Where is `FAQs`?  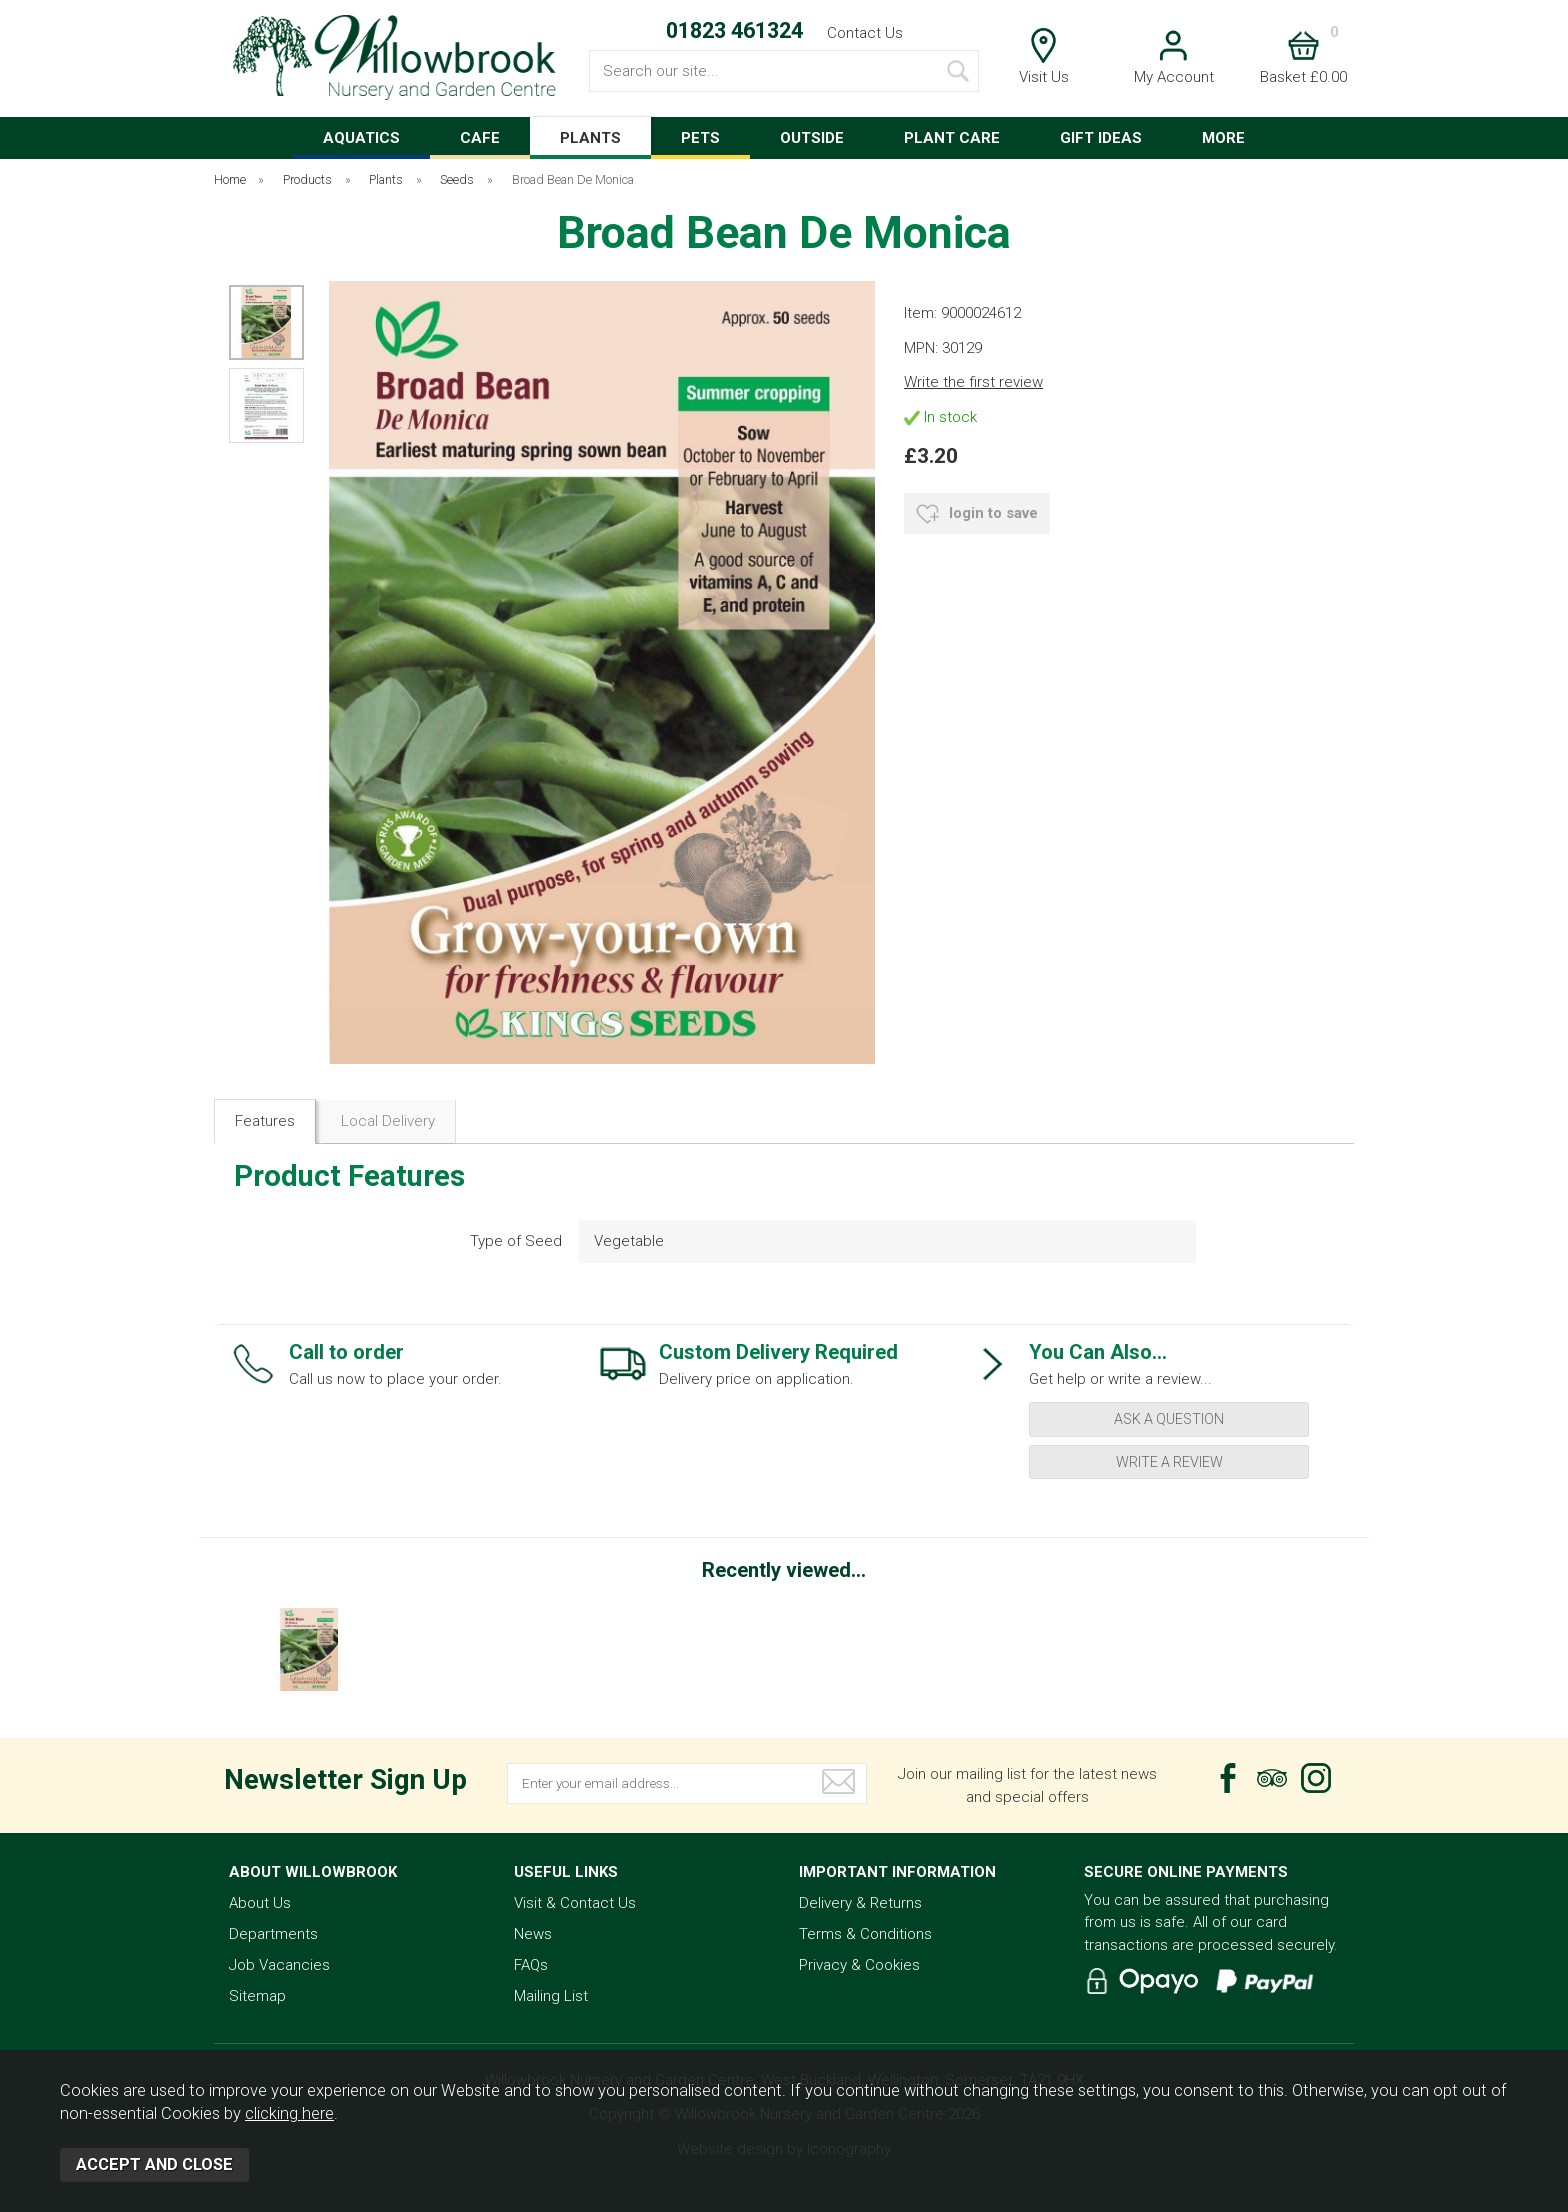
FAQs is located at coordinates (531, 1965).